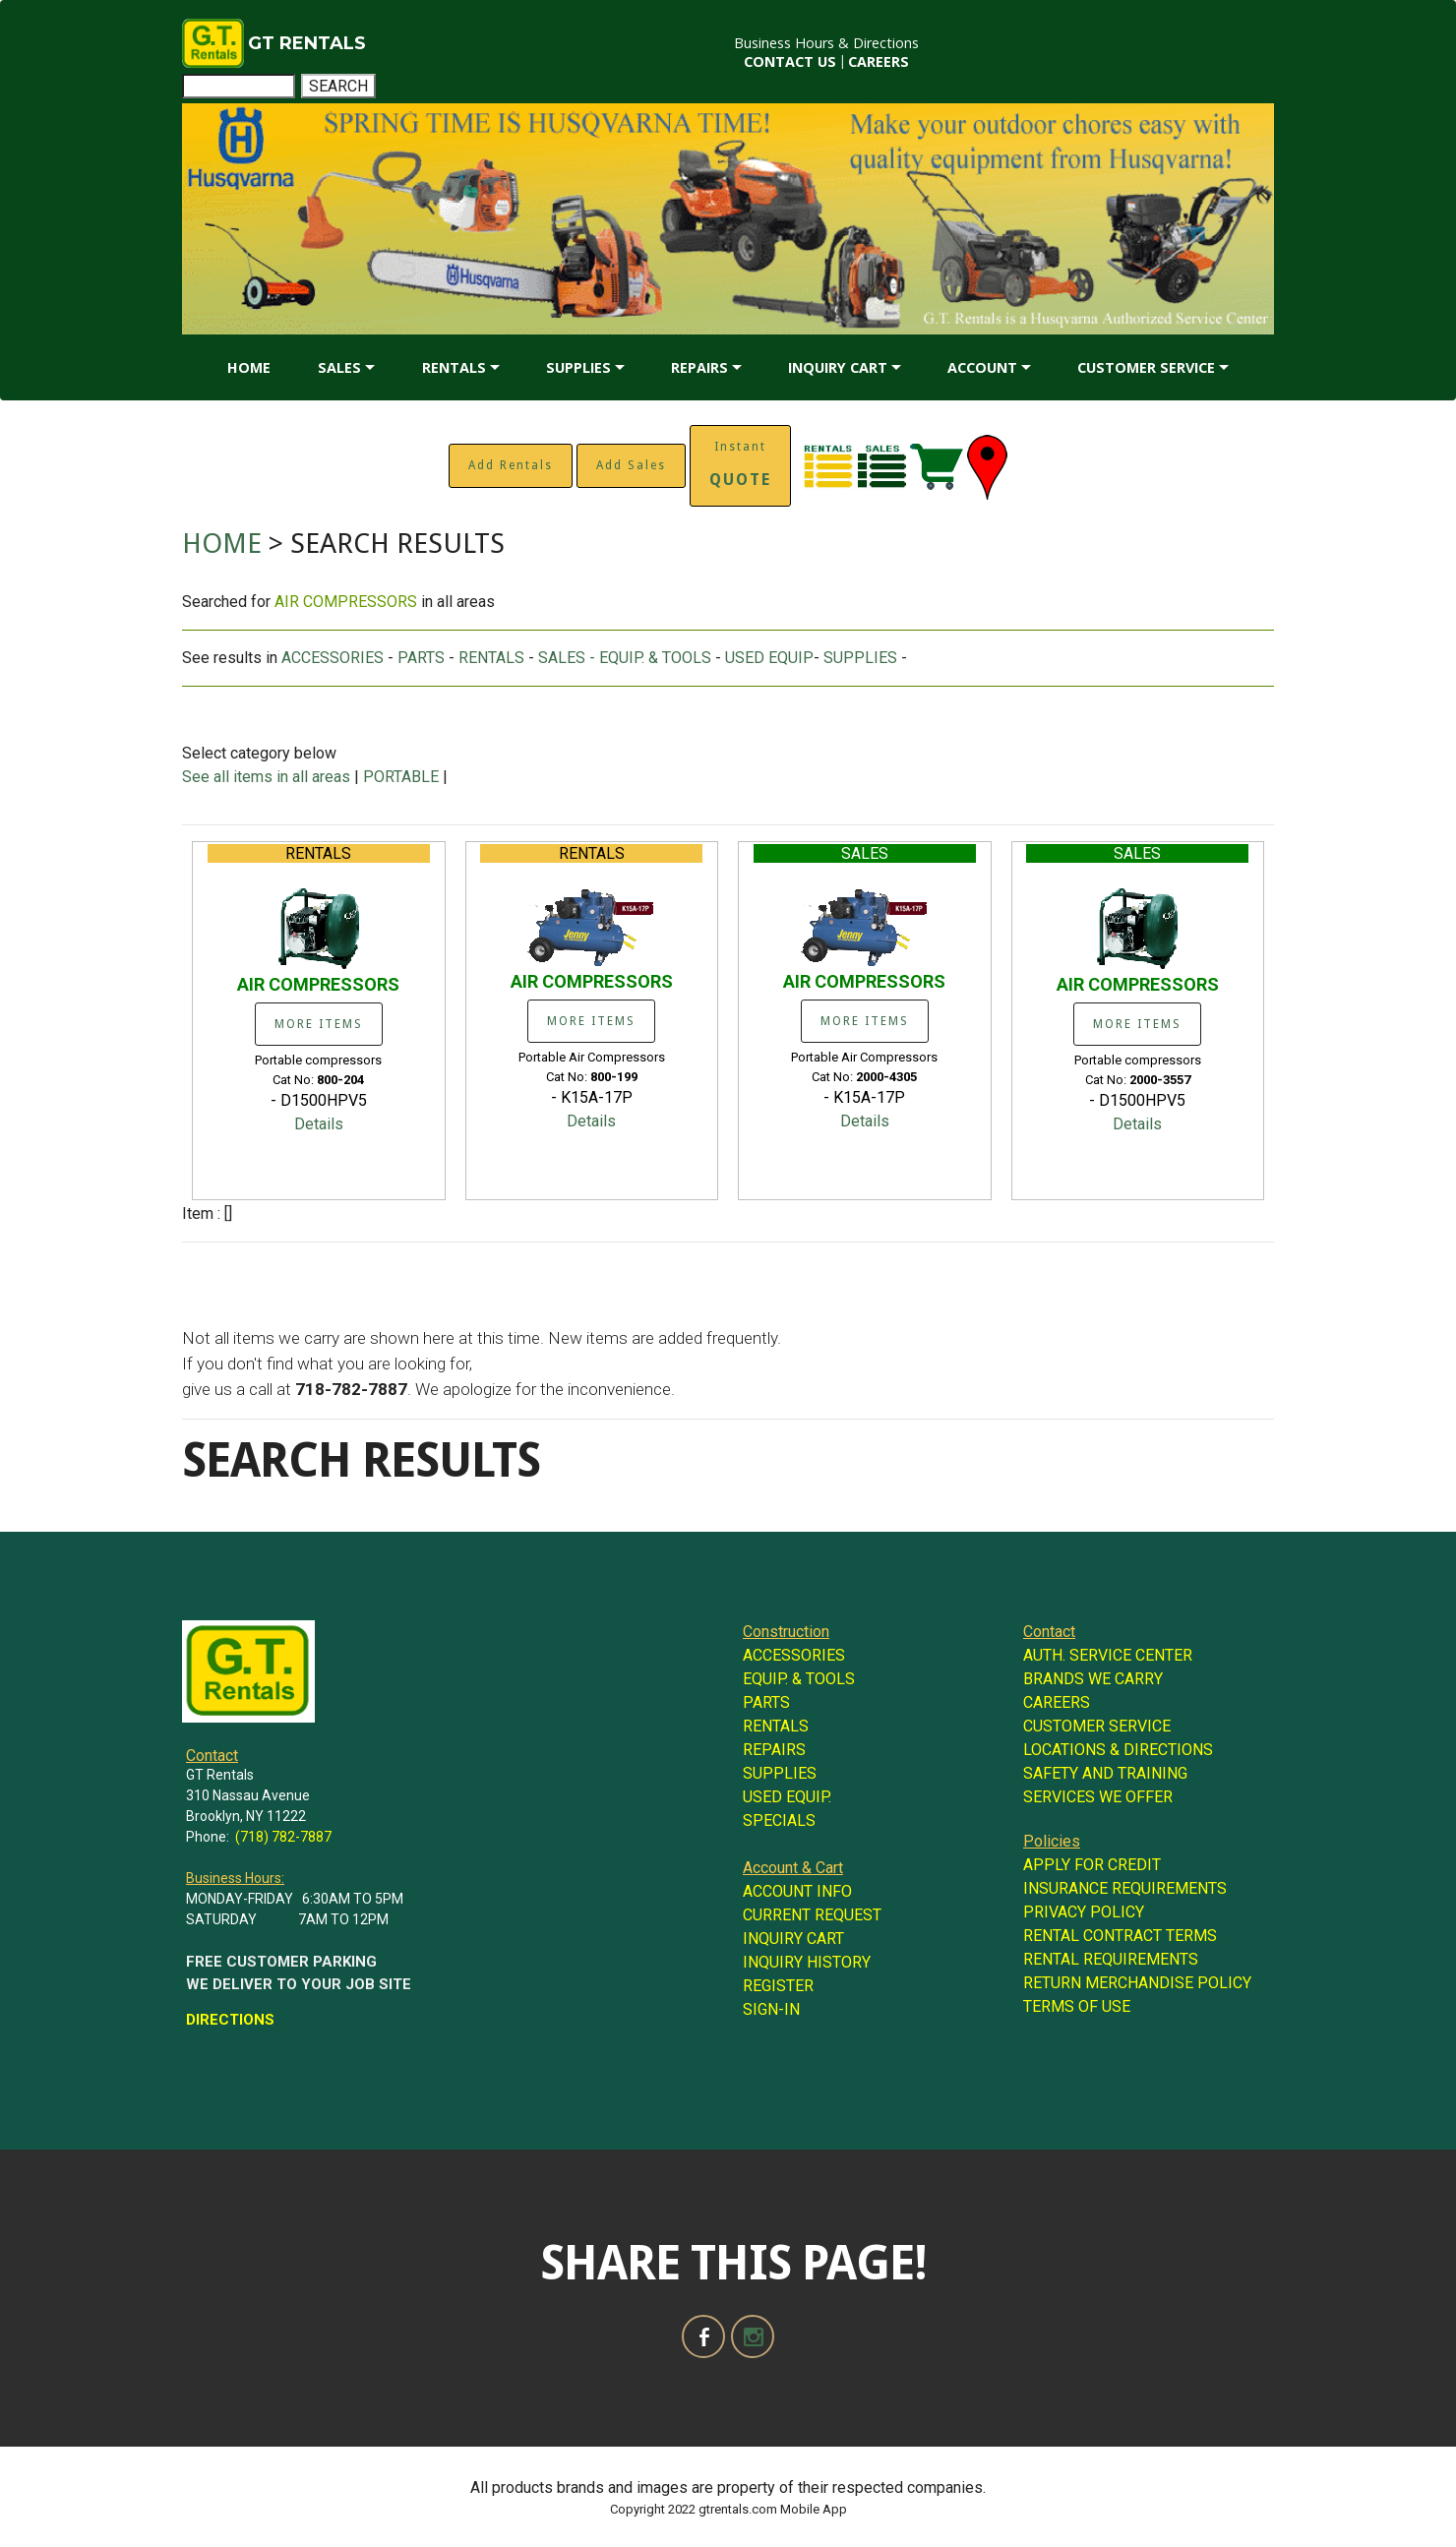 This screenshot has height=2547, width=1456. I want to click on RETURN MERCHANDISE POLICY, so click(1137, 1982).